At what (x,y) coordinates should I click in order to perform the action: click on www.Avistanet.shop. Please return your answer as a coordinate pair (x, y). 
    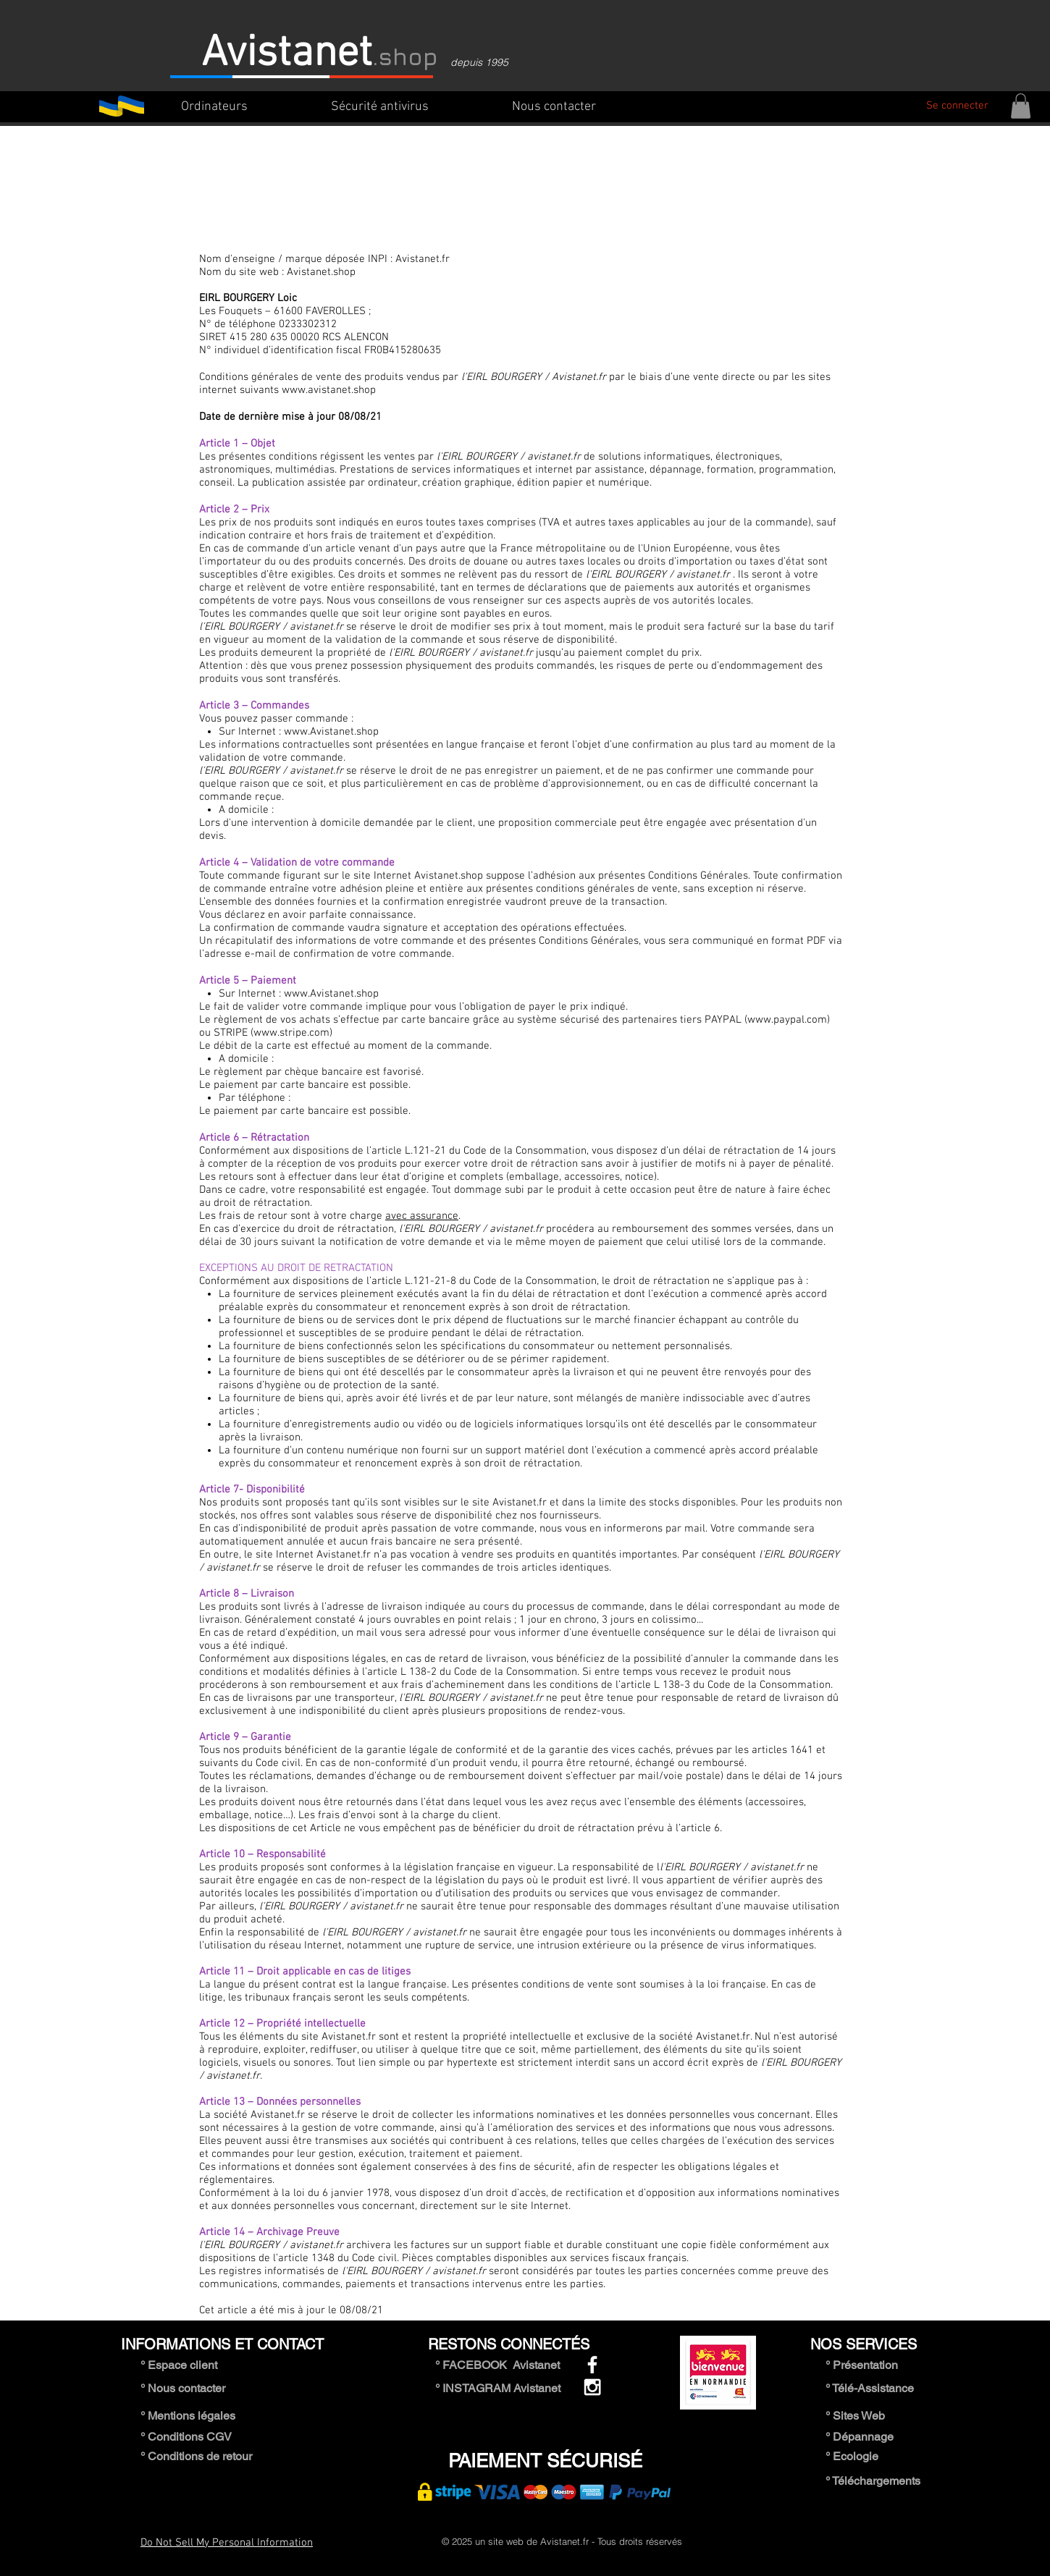
    Looking at the image, I should click on (331, 731).